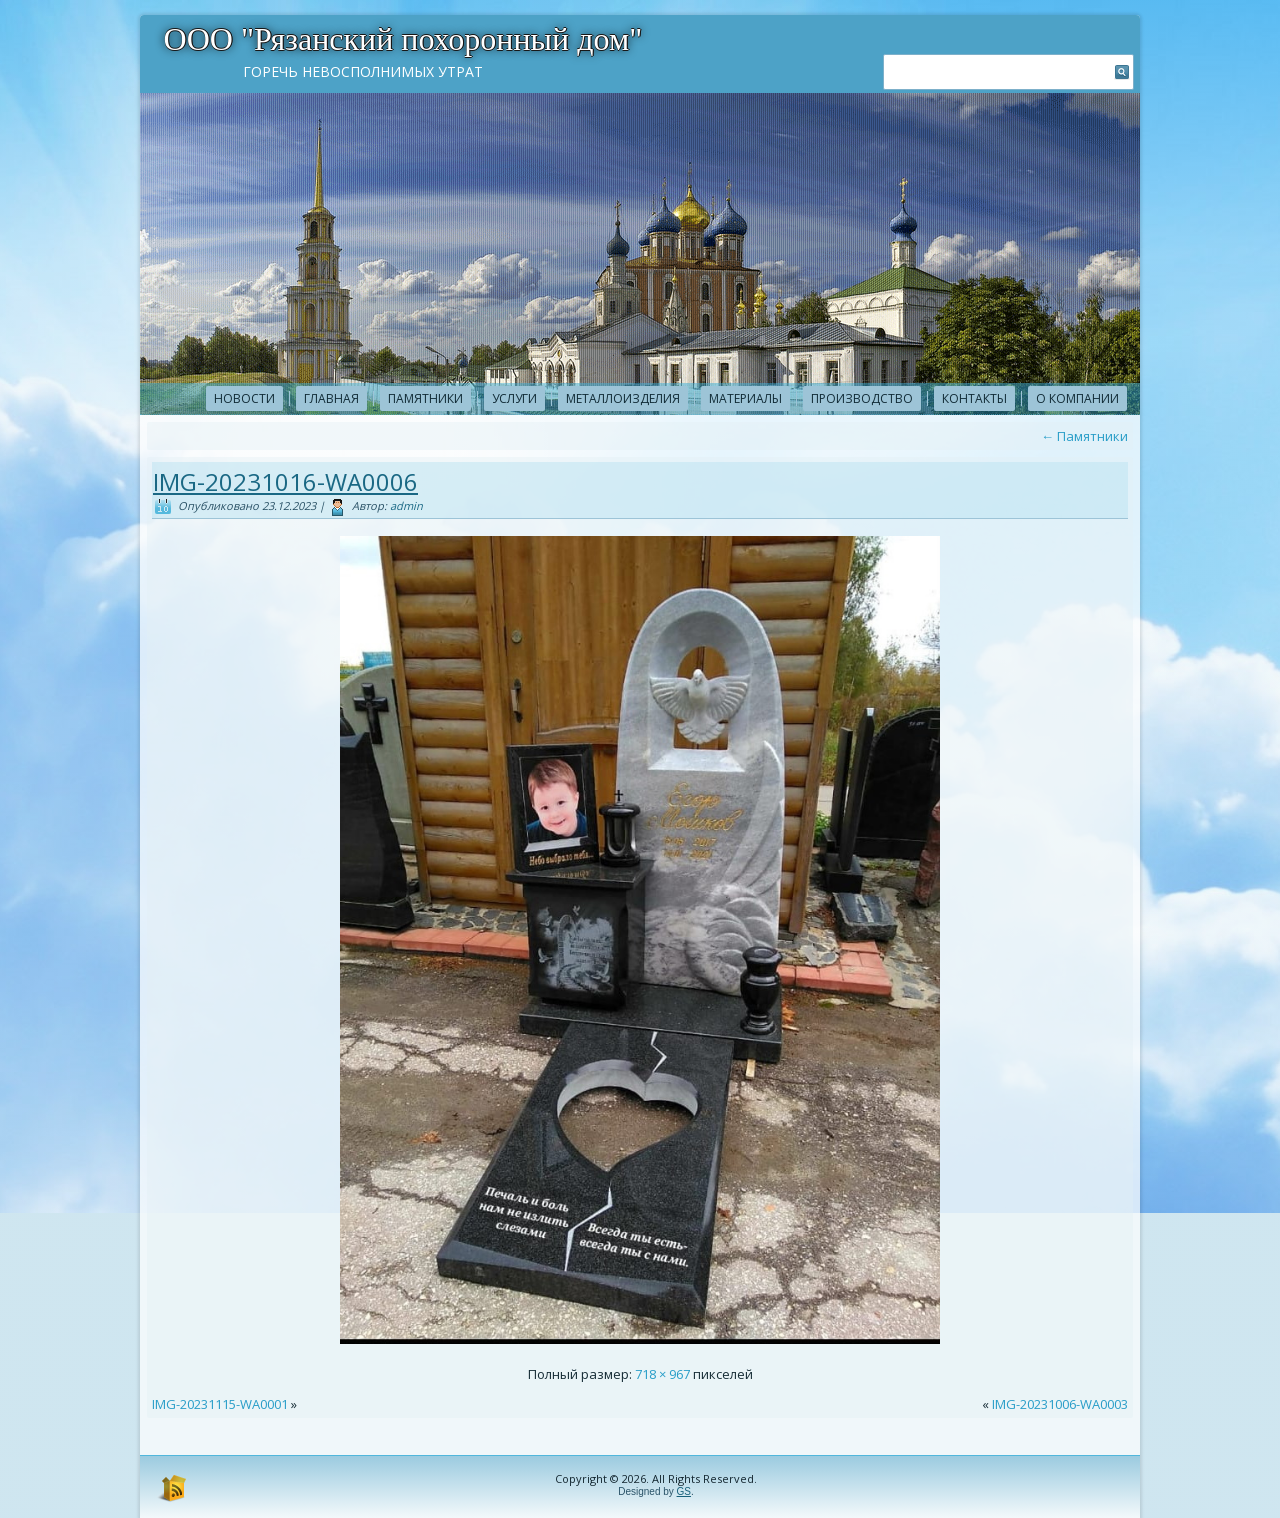 The width and height of the screenshot is (1280, 1518). I want to click on Услуги, so click(514, 398).